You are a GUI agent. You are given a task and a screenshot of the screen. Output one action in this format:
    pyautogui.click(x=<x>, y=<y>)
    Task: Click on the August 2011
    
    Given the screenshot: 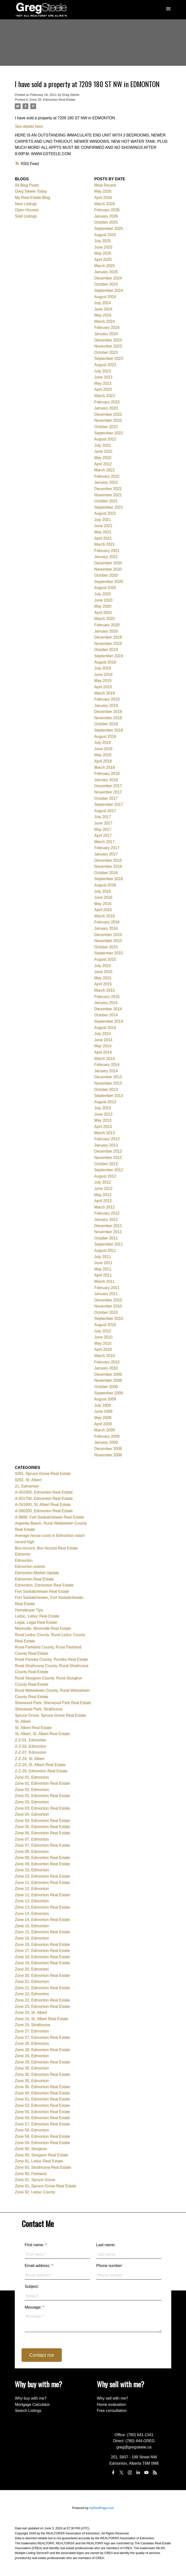 What is the action you would take?
    pyautogui.click(x=105, y=1250)
    